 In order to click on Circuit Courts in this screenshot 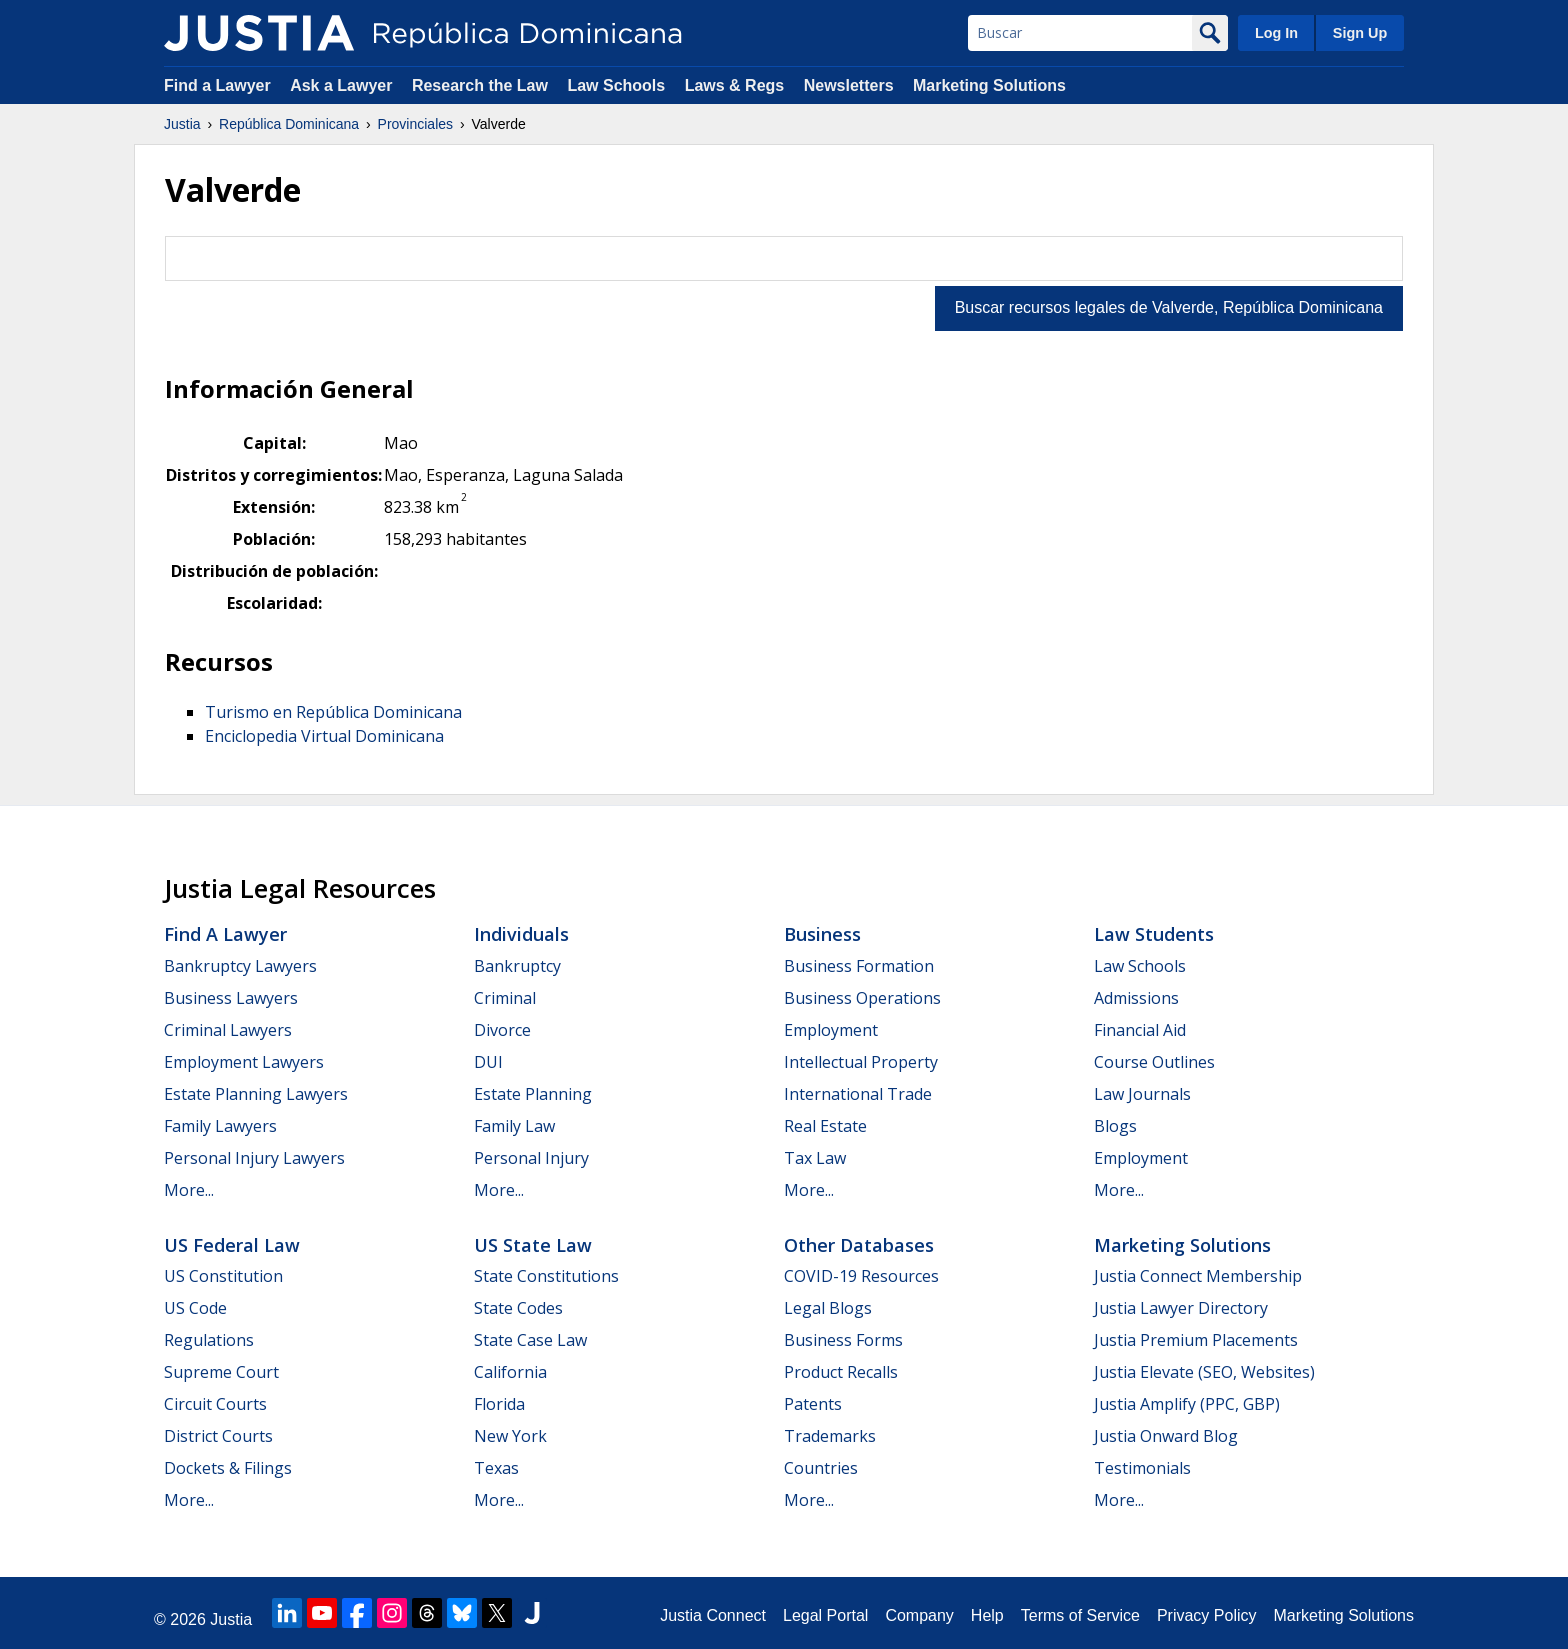, I will do `click(215, 1404)`.